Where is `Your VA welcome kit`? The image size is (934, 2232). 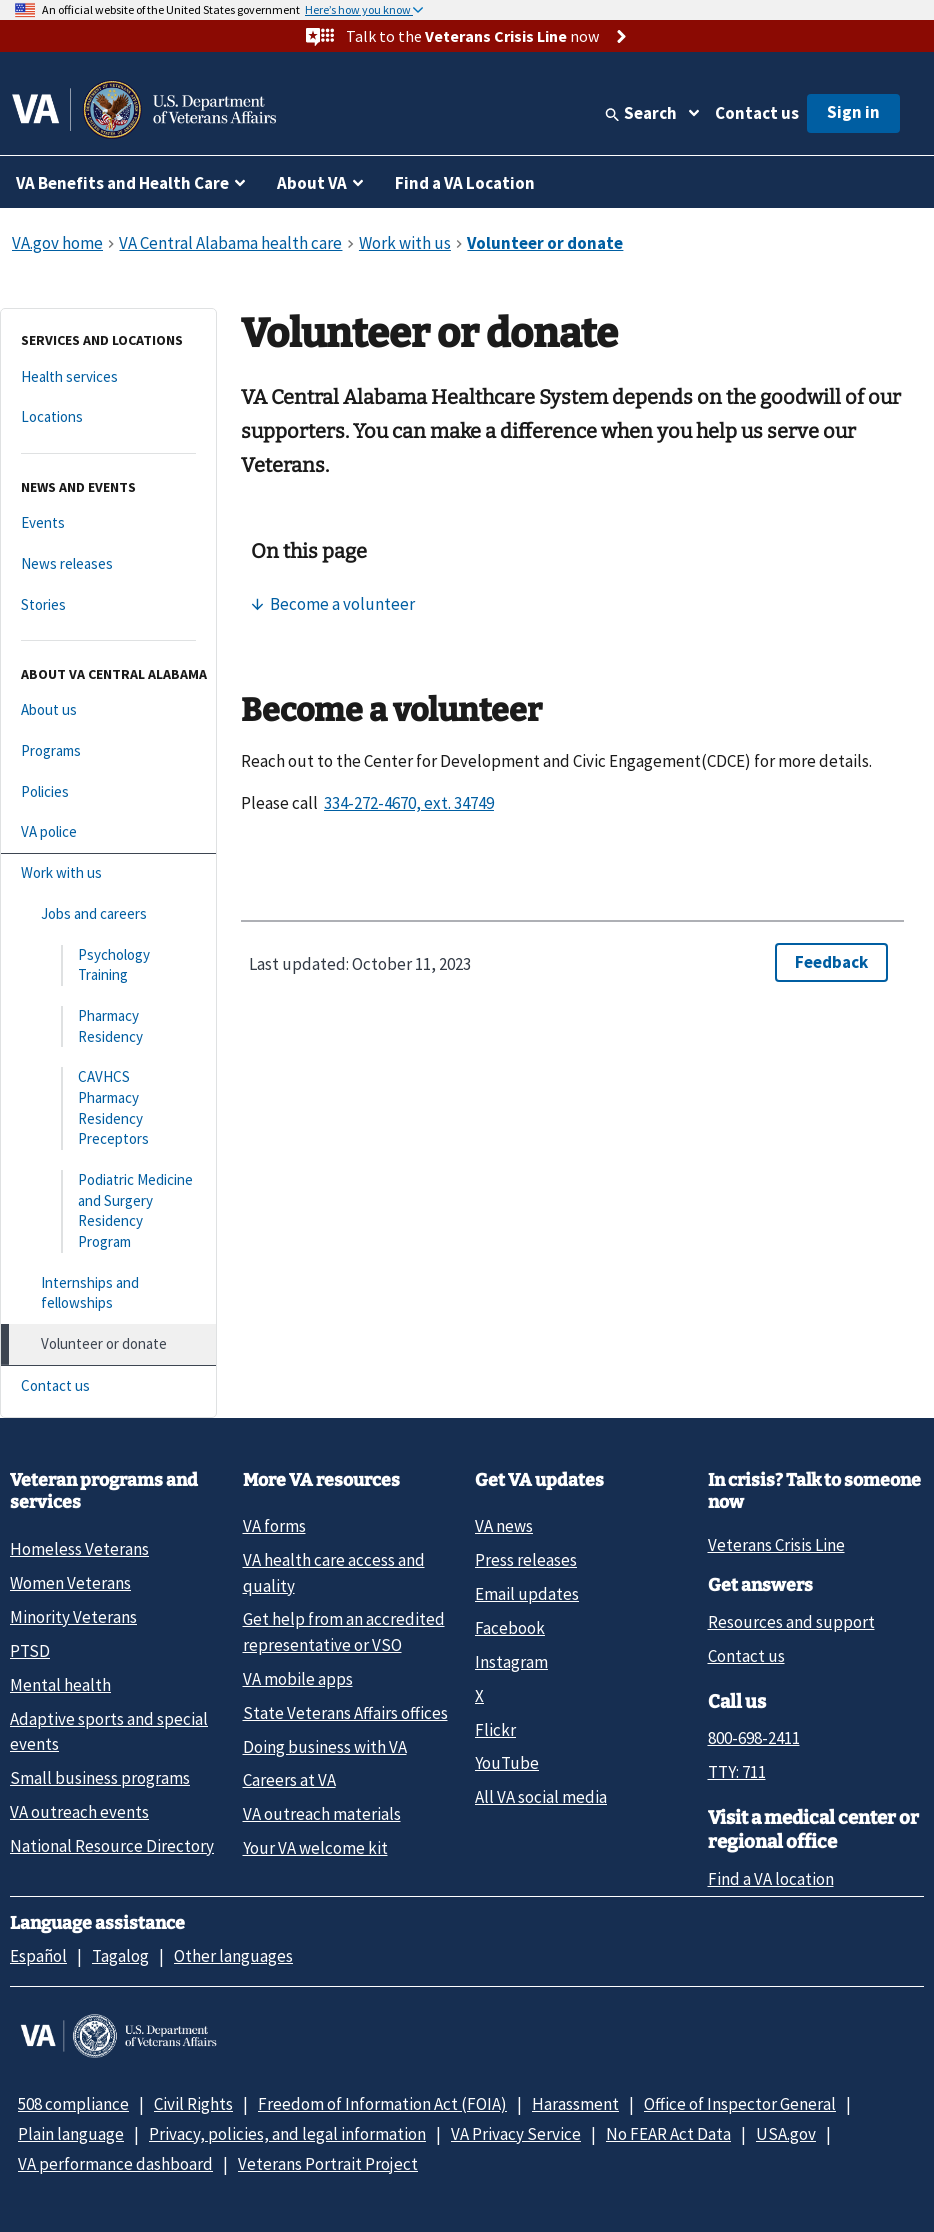
Your VA welcome kit is located at coordinates (315, 1848).